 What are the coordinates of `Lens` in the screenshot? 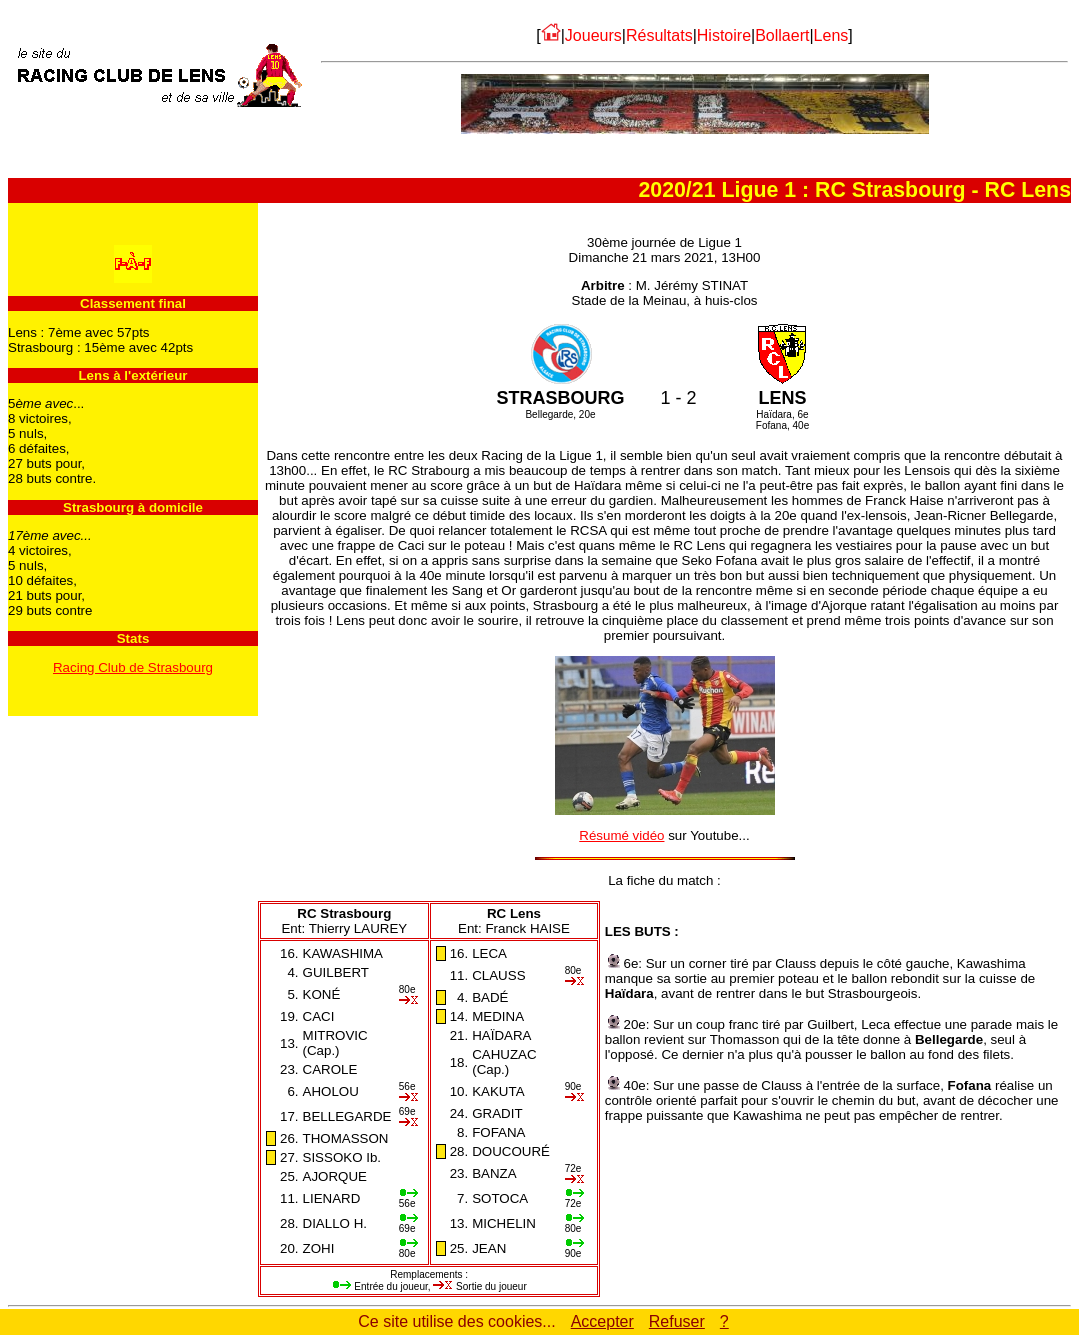 It's located at (831, 35).